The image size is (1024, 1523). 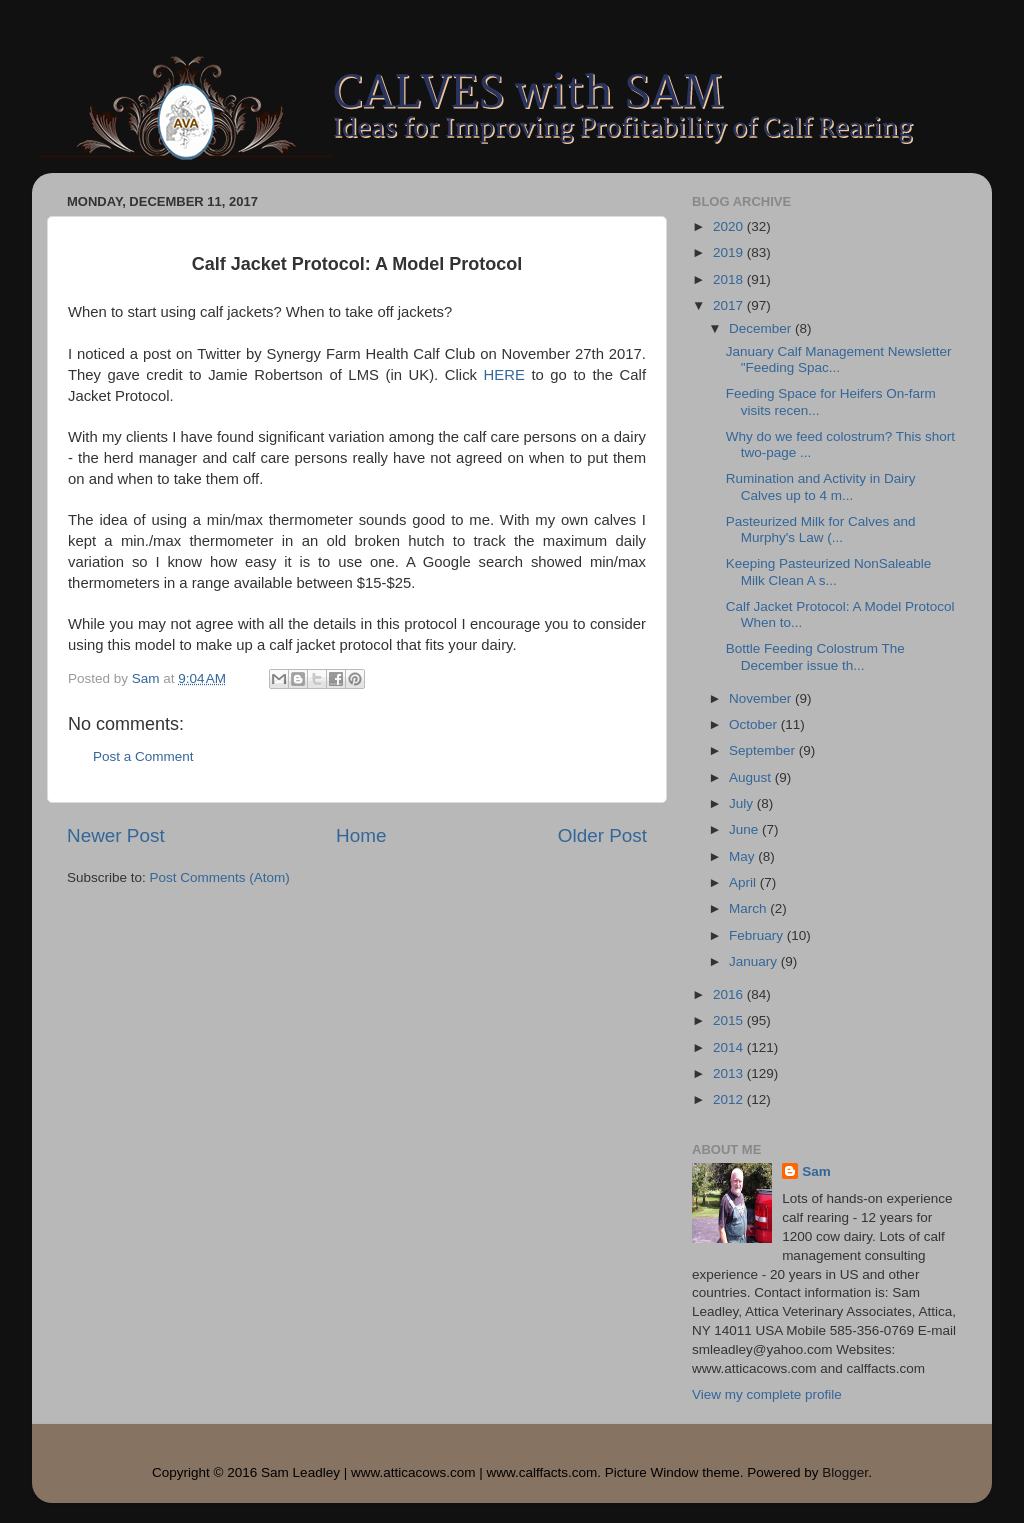 What do you see at coordinates (743, 856) in the screenshot?
I see `May` at bounding box center [743, 856].